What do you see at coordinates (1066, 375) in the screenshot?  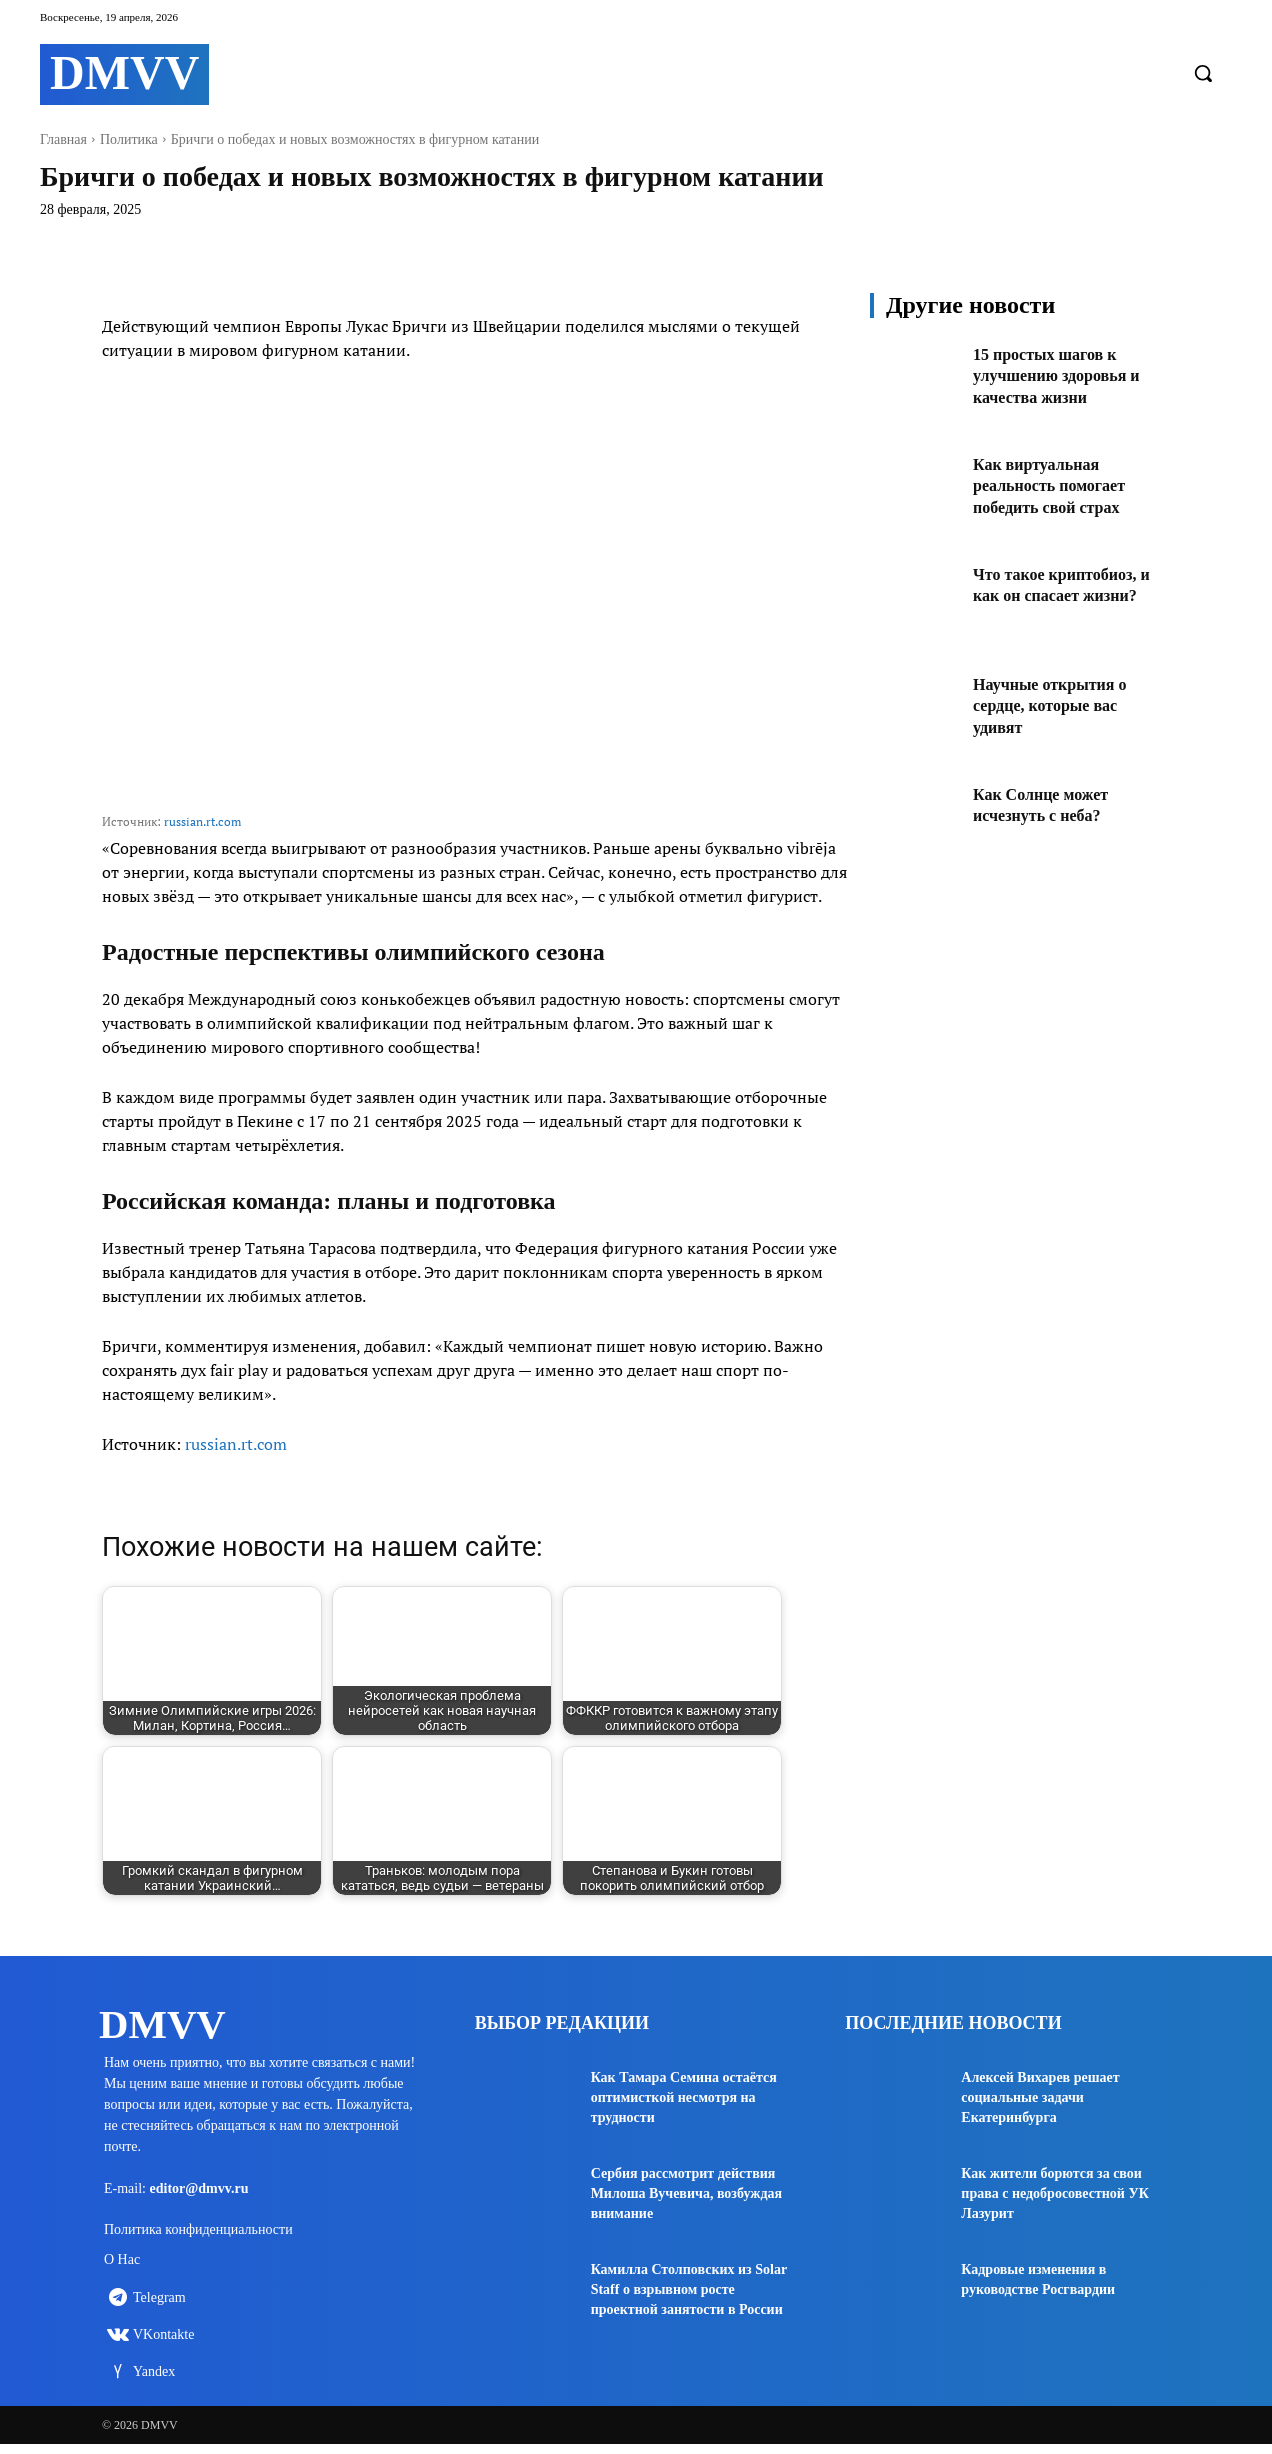 I see `15 простых шагов к улучшению здоровья и качества жизни` at bounding box center [1066, 375].